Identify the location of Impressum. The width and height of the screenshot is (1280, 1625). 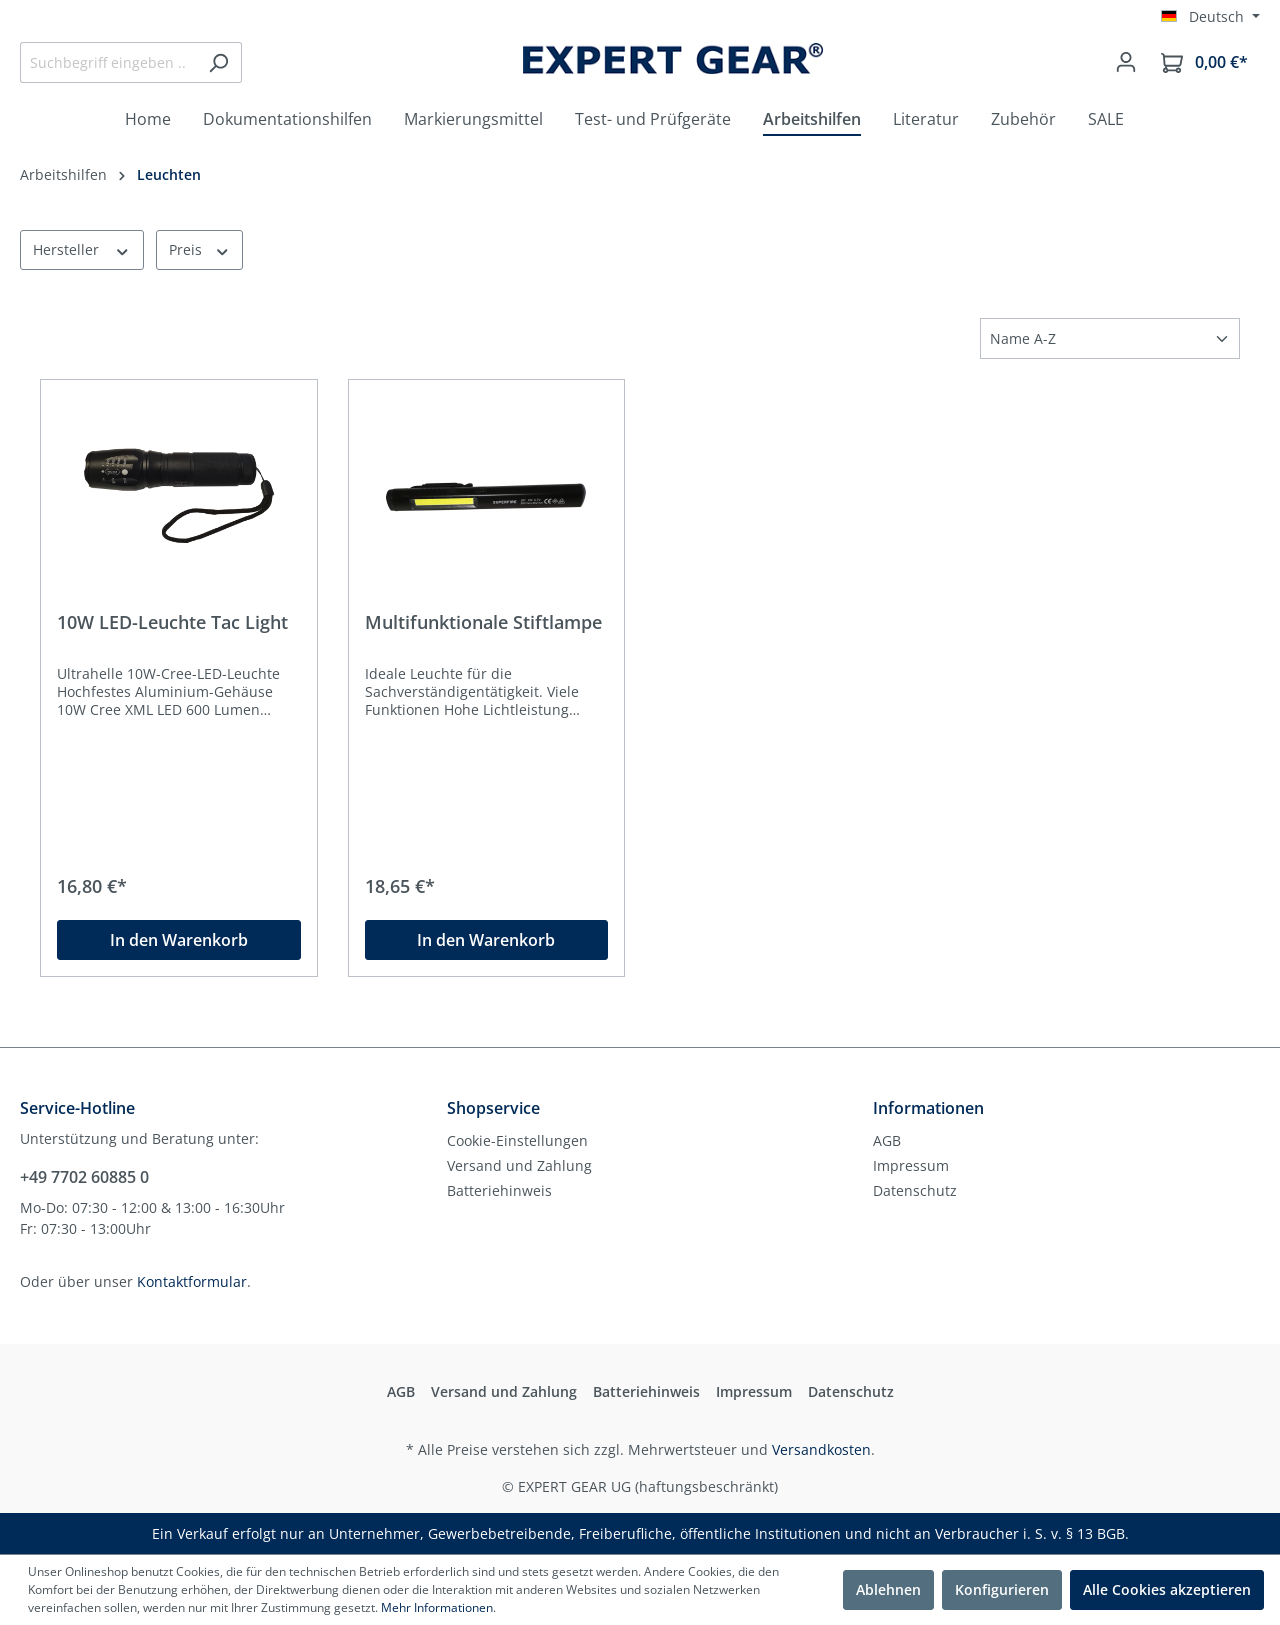
(911, 1165).